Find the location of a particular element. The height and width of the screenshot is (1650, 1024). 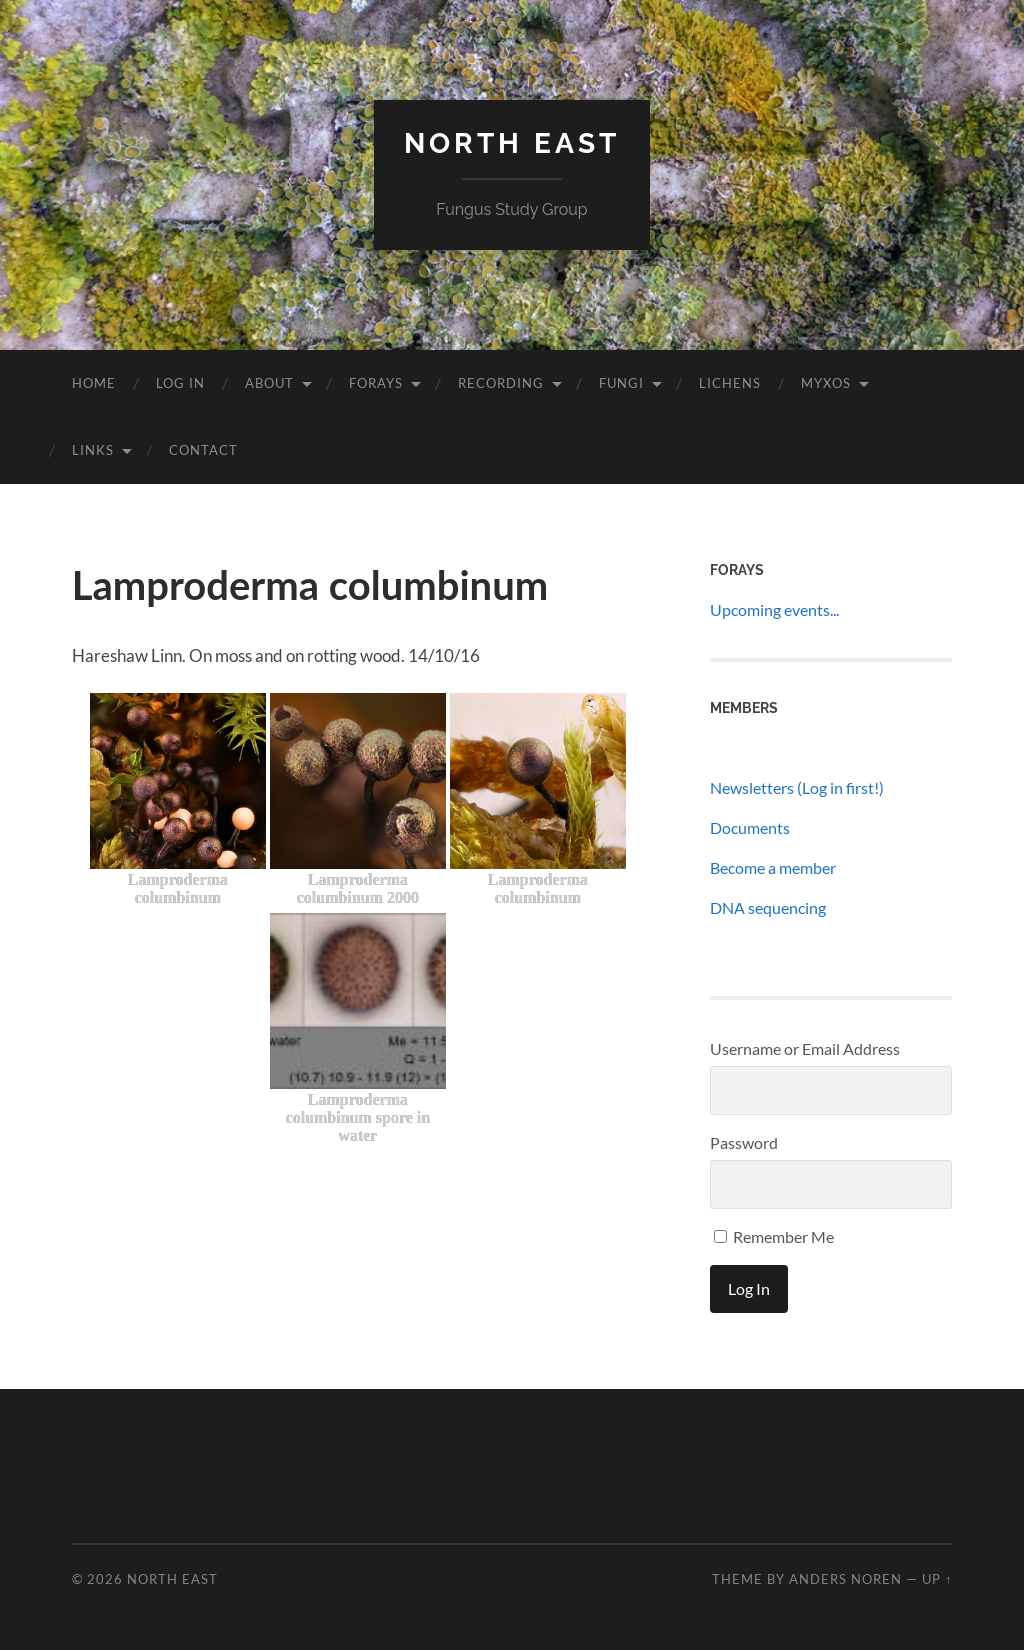

Forays is located at coordinates (376, 383).